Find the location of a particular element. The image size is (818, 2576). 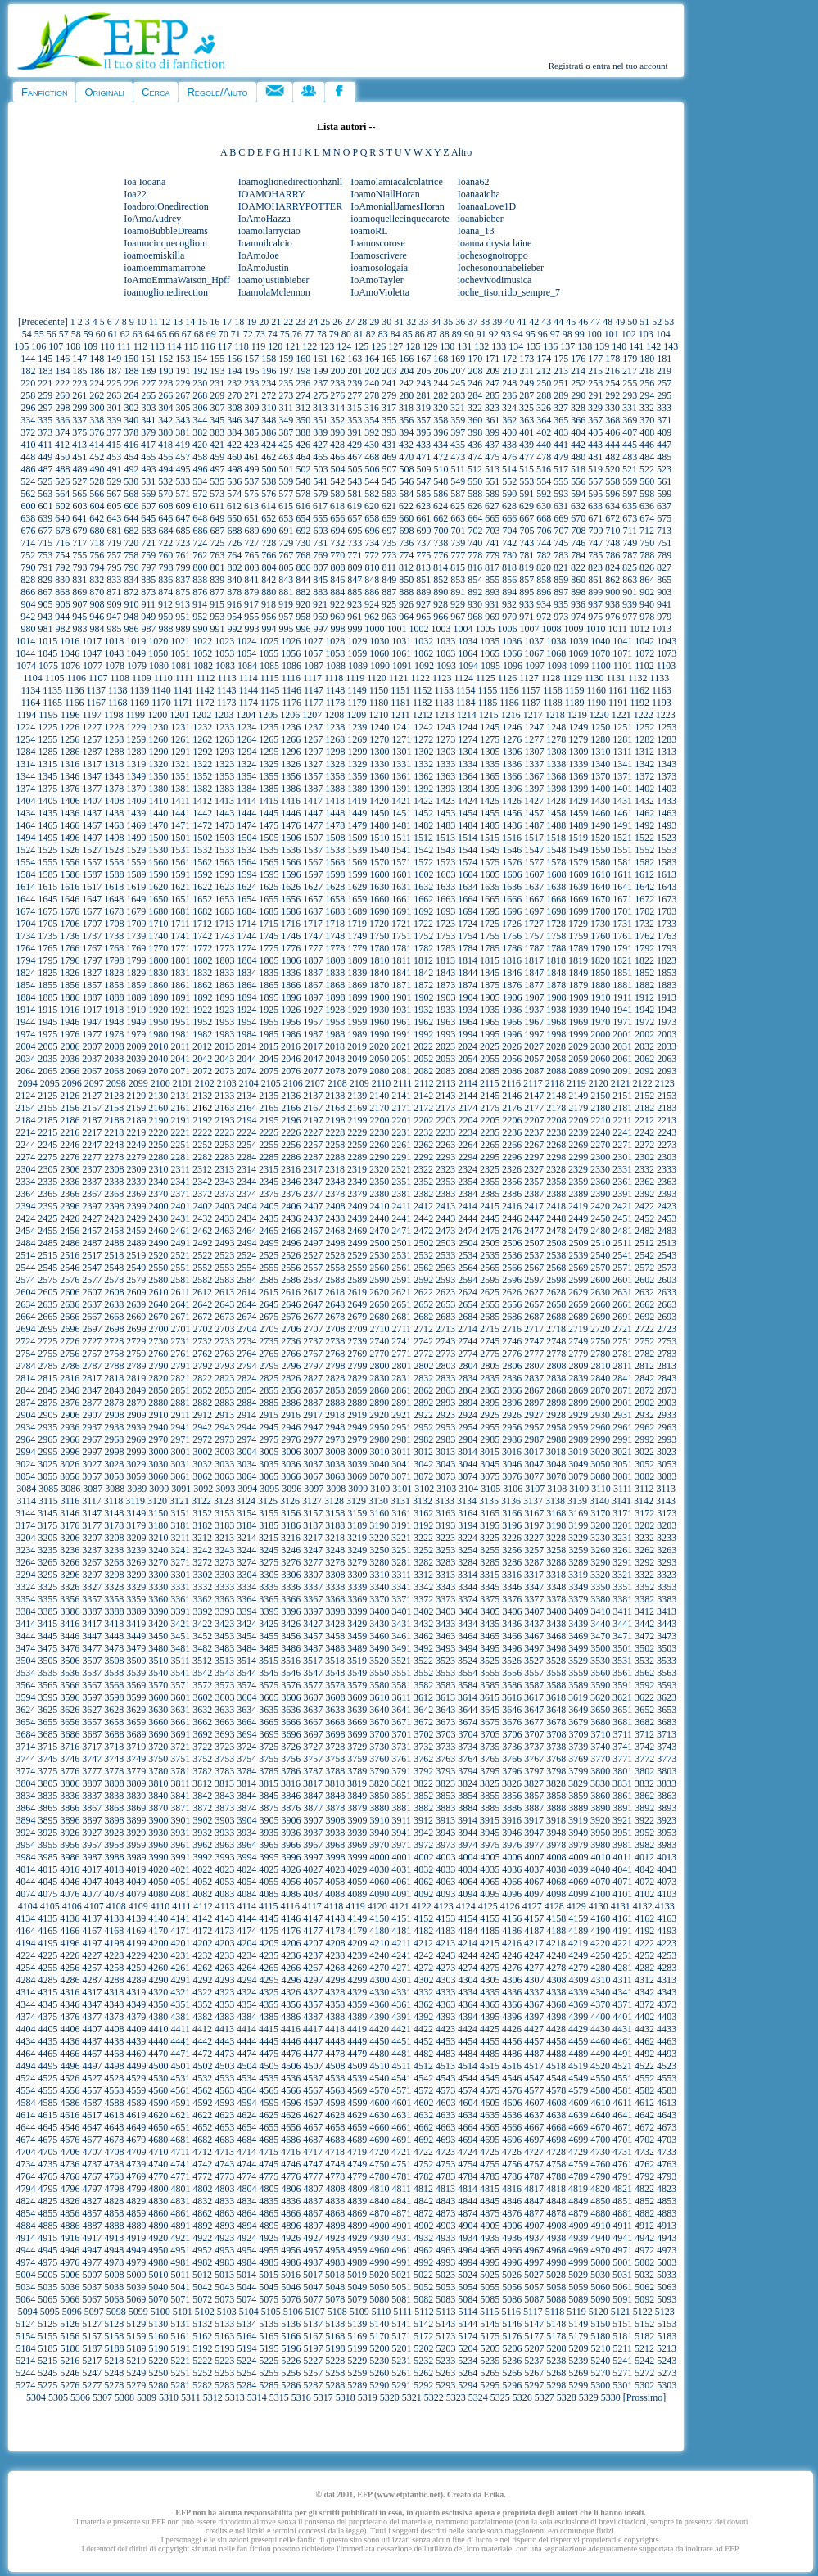

3895 is located at coordinates (47, 1820).